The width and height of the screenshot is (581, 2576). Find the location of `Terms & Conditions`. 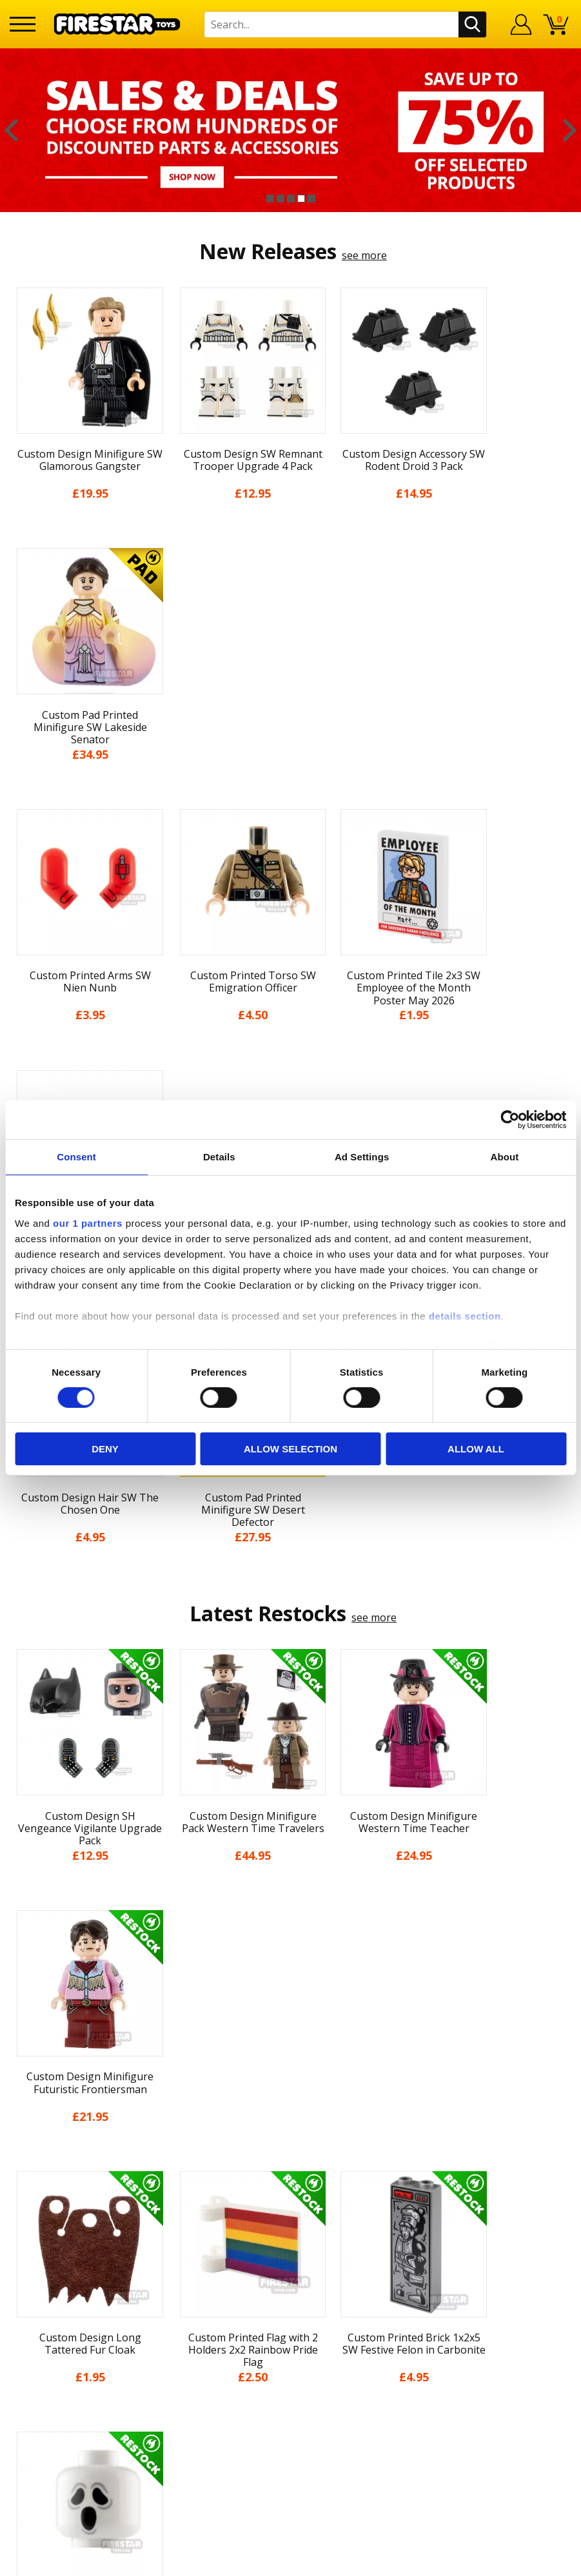

Terms & Conditions is located at coordinates (58, 2393).